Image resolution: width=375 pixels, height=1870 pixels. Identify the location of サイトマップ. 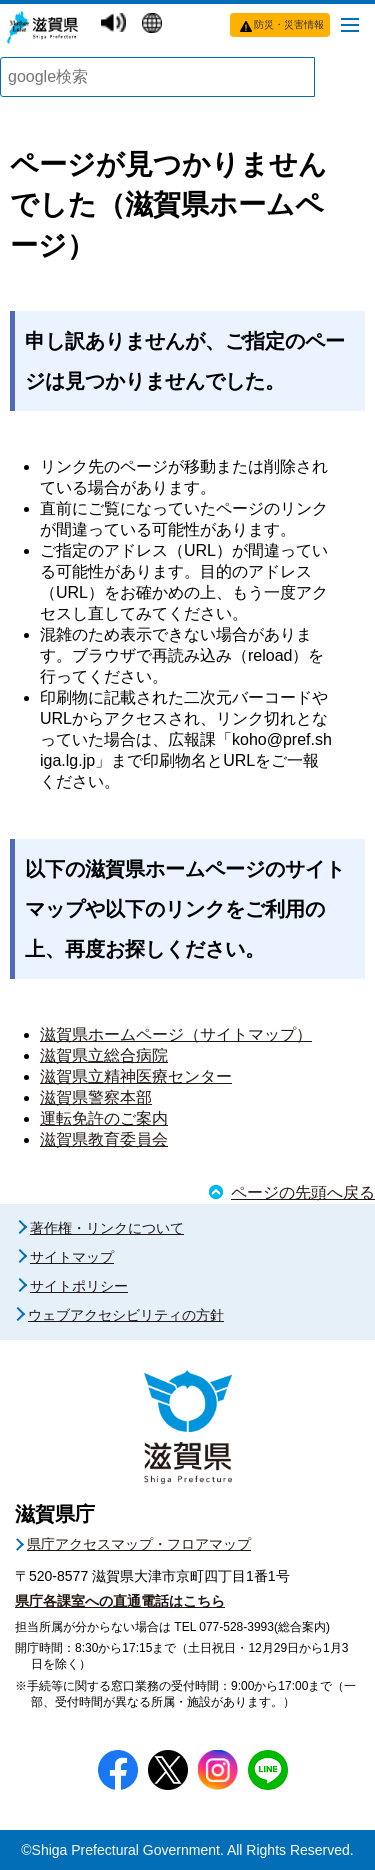
(72, 1257).